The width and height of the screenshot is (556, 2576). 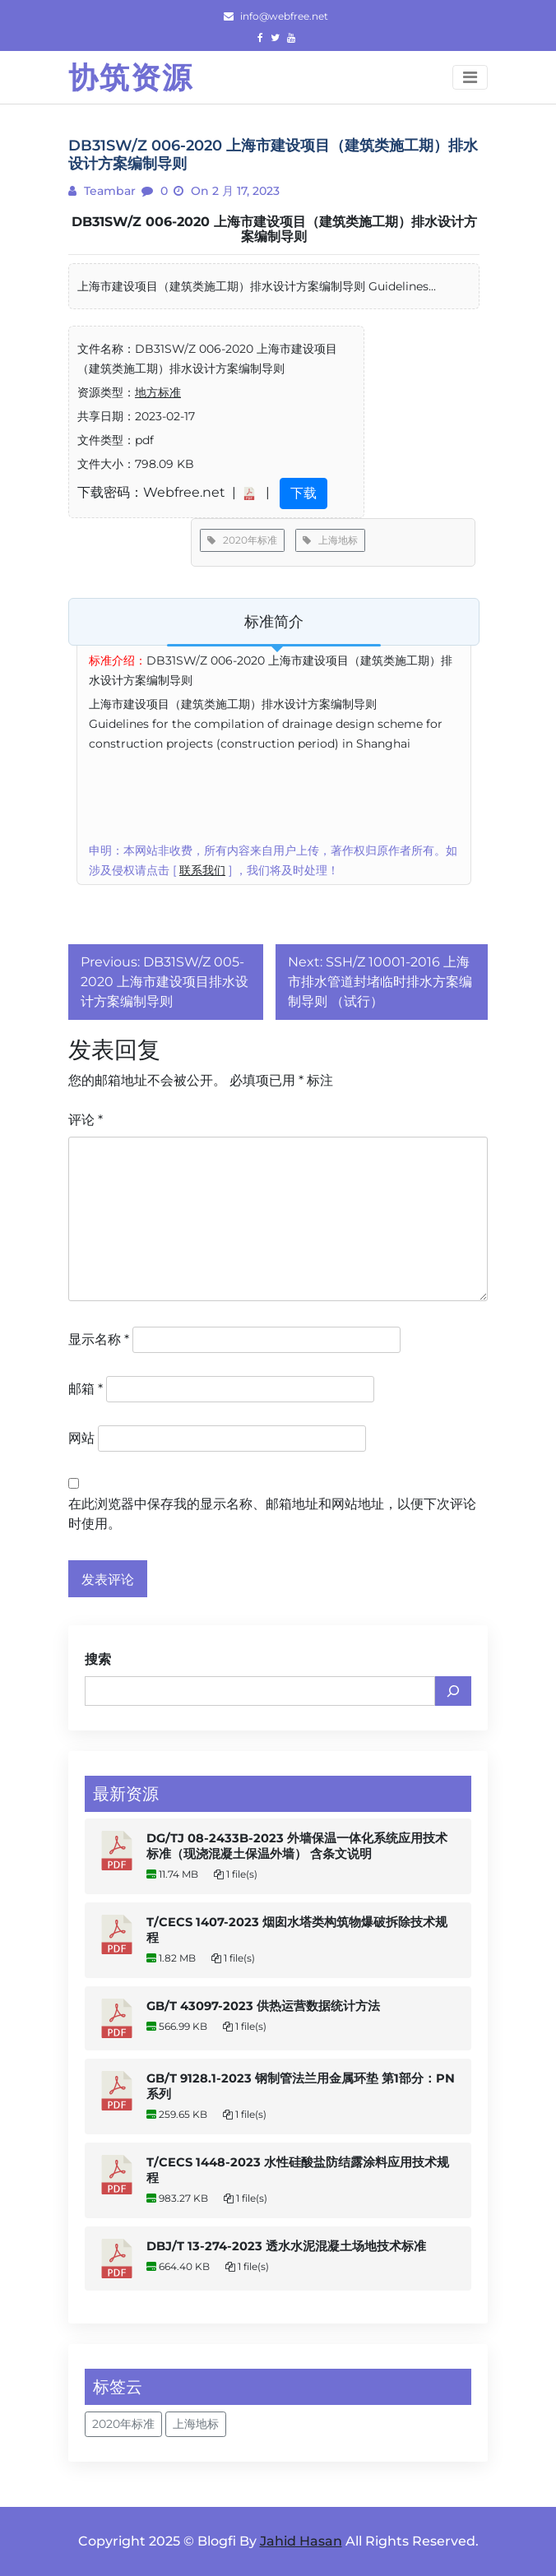 What do you see at coordinates (85, 1120) in the screenshot?
I see `评论` at bounding box center [85, 1120].